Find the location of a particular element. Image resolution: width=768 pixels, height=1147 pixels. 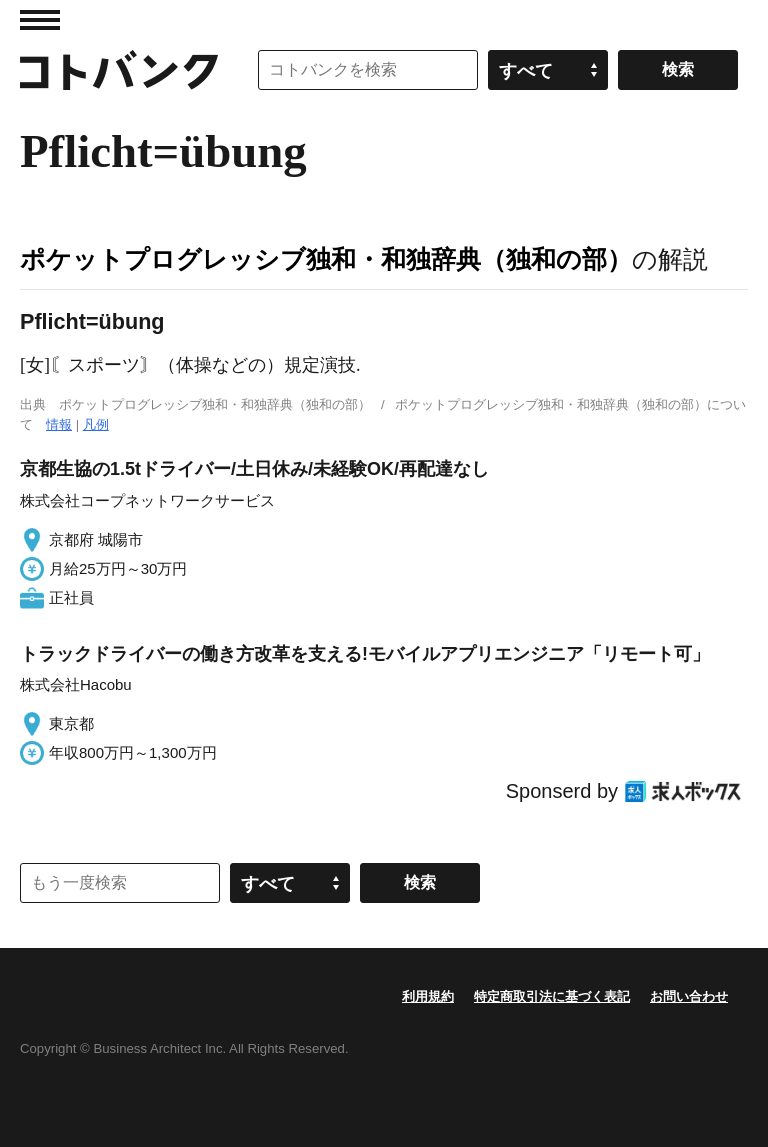

利用規約 is located at coordinates (428, 996).